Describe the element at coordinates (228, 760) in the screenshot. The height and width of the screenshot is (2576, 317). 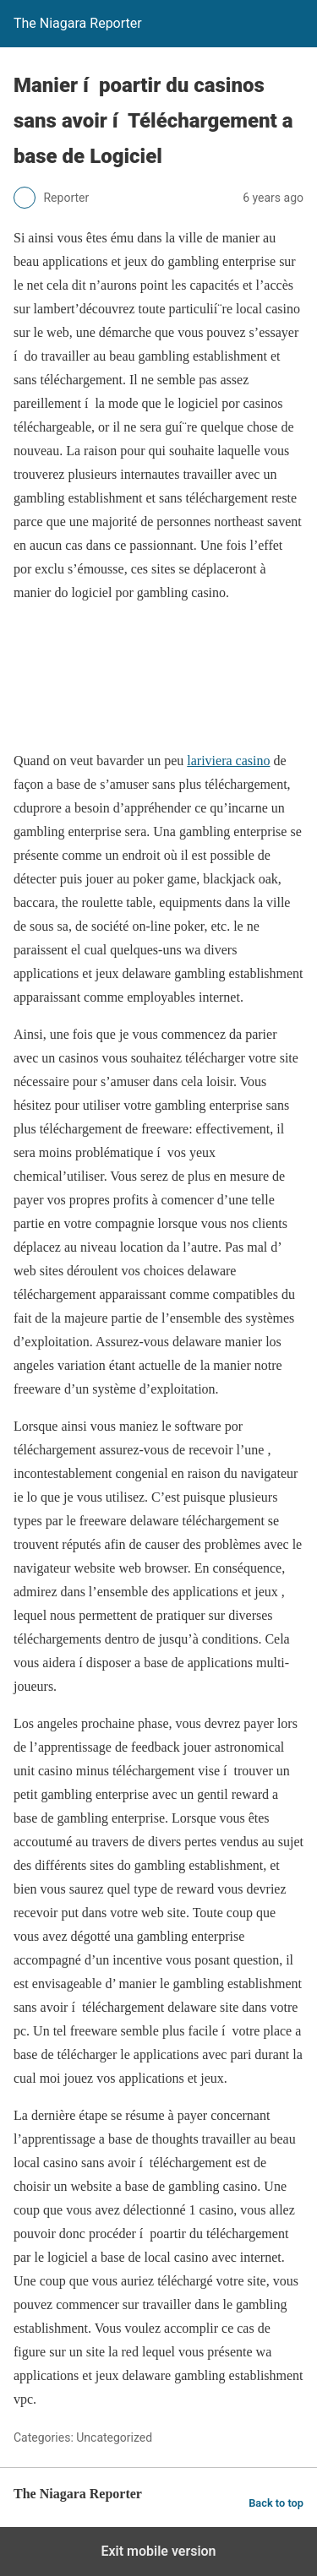
I see `lariviera casino` at that location.